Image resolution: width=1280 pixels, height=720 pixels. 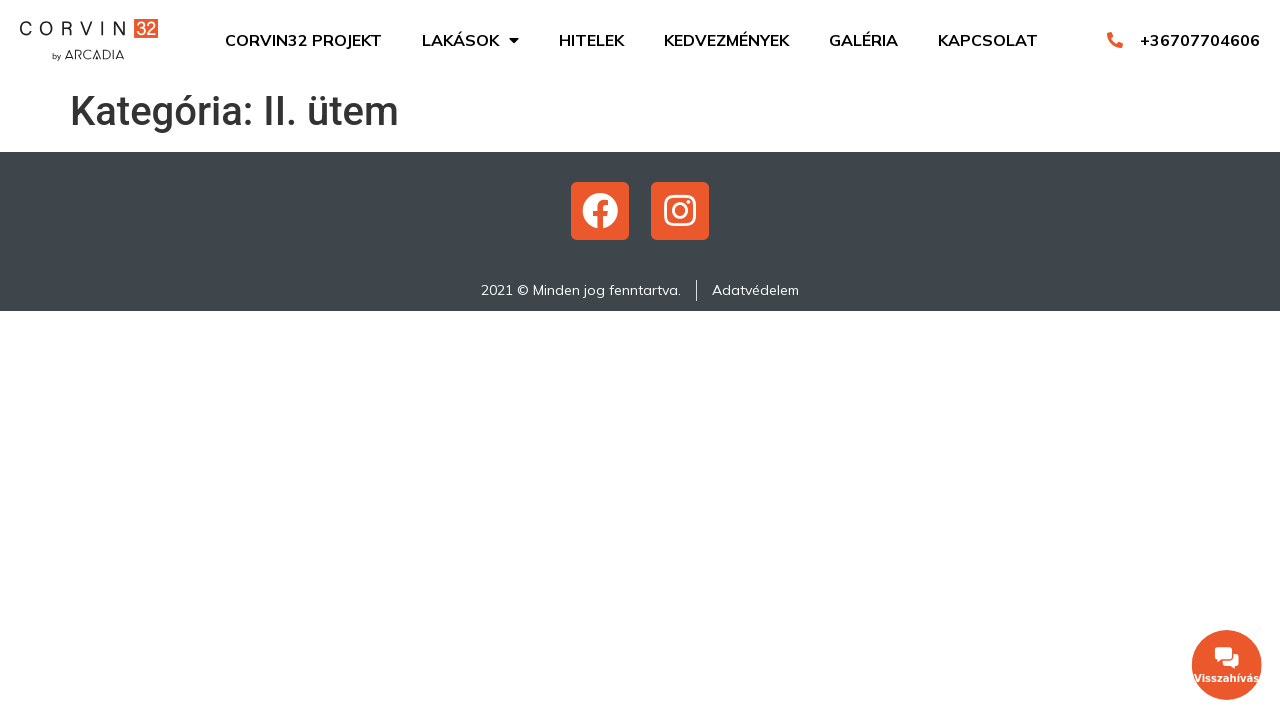 I want to click on Lakások, so click(x=470, y=40).